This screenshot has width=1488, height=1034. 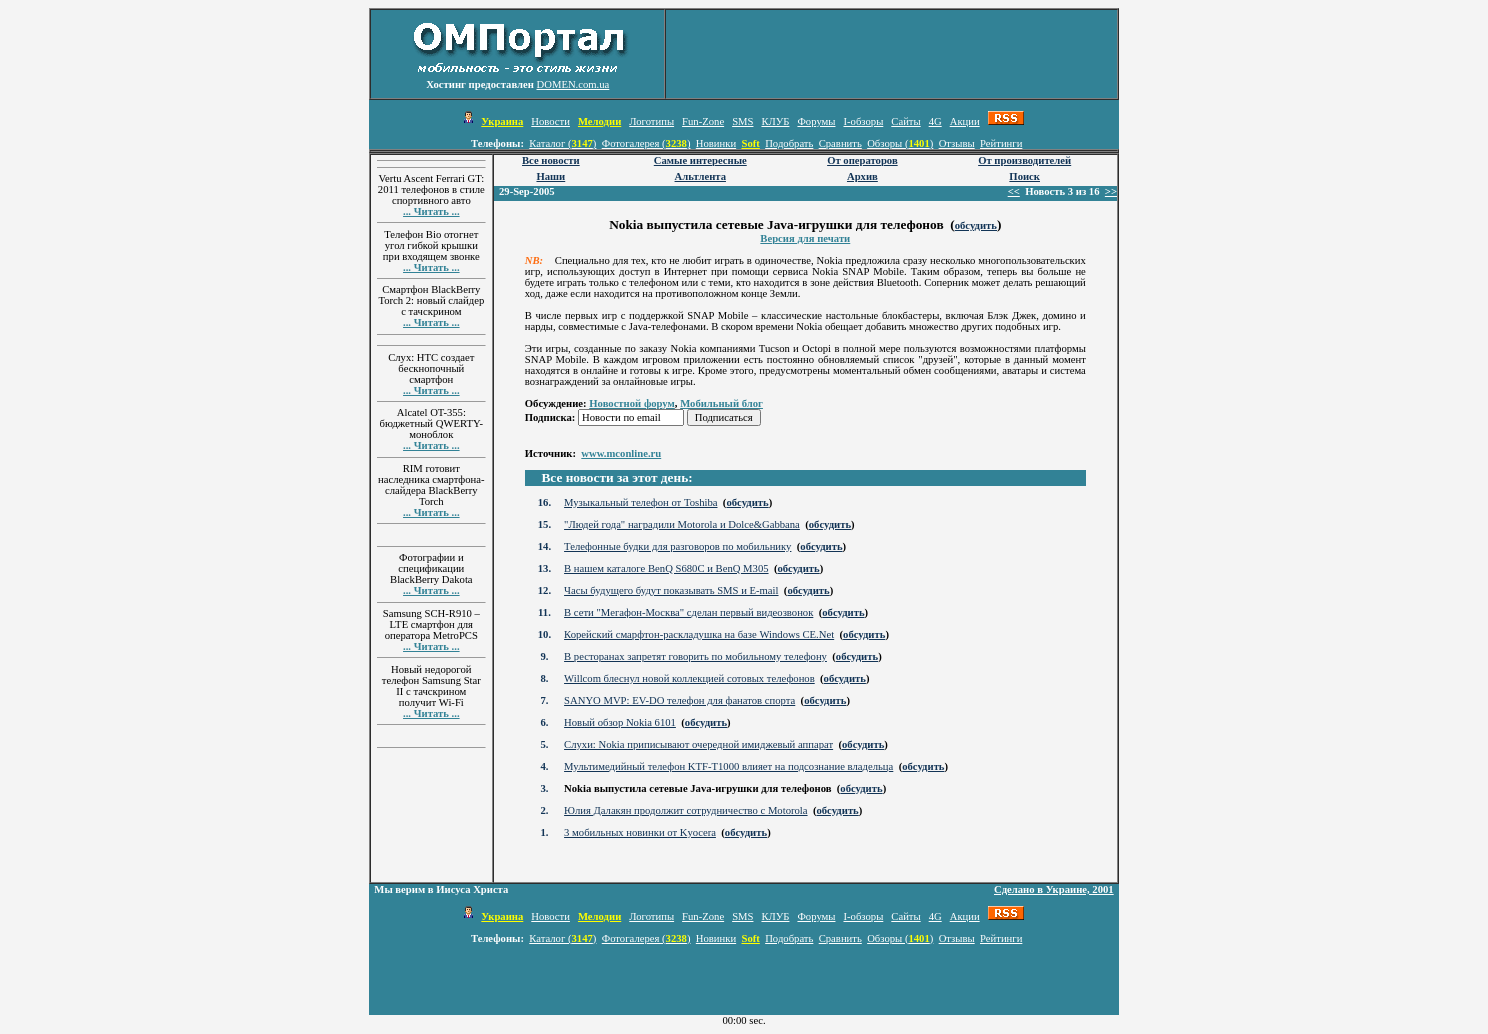 I want to click on www.mconline.ru, so click(x=621, y=453).